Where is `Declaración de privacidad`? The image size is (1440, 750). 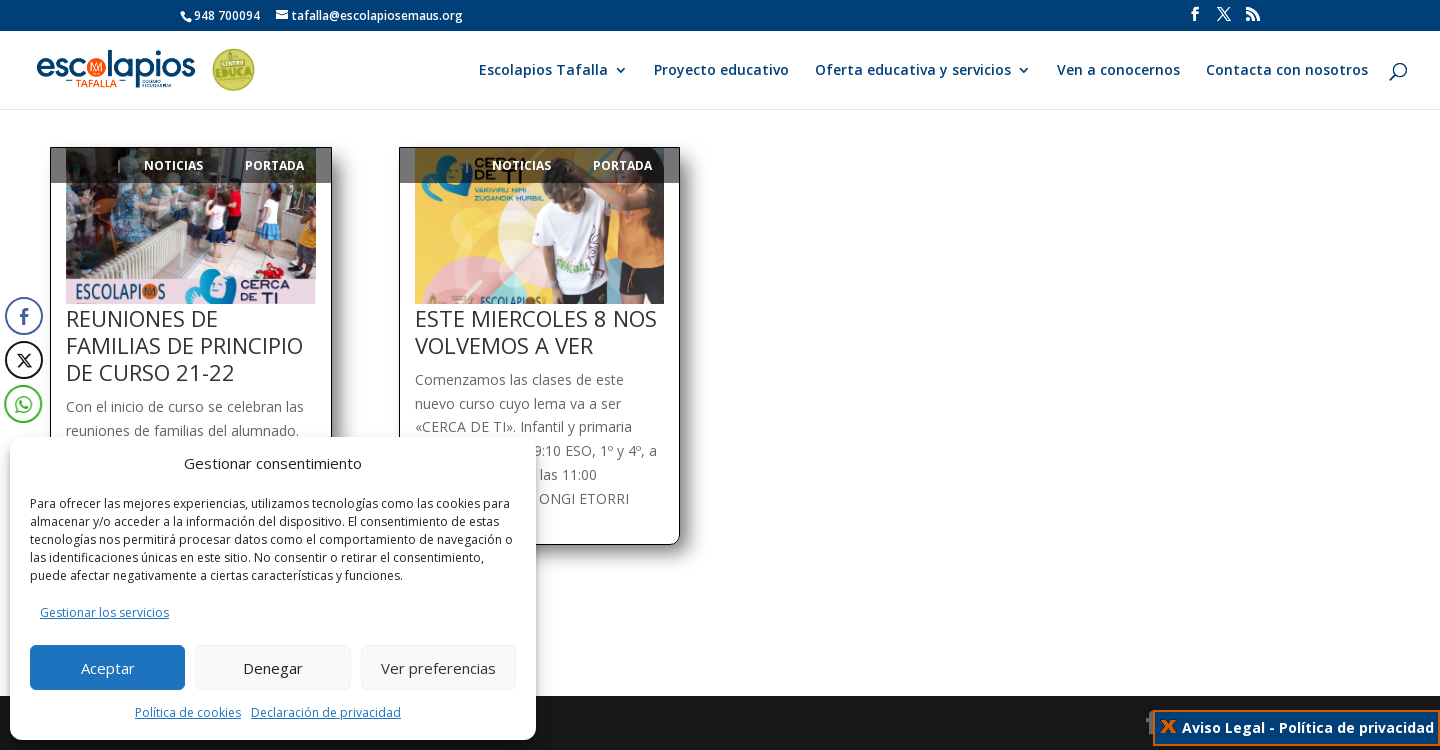
Declaración de privacidad is located at coordinates (326, 712).